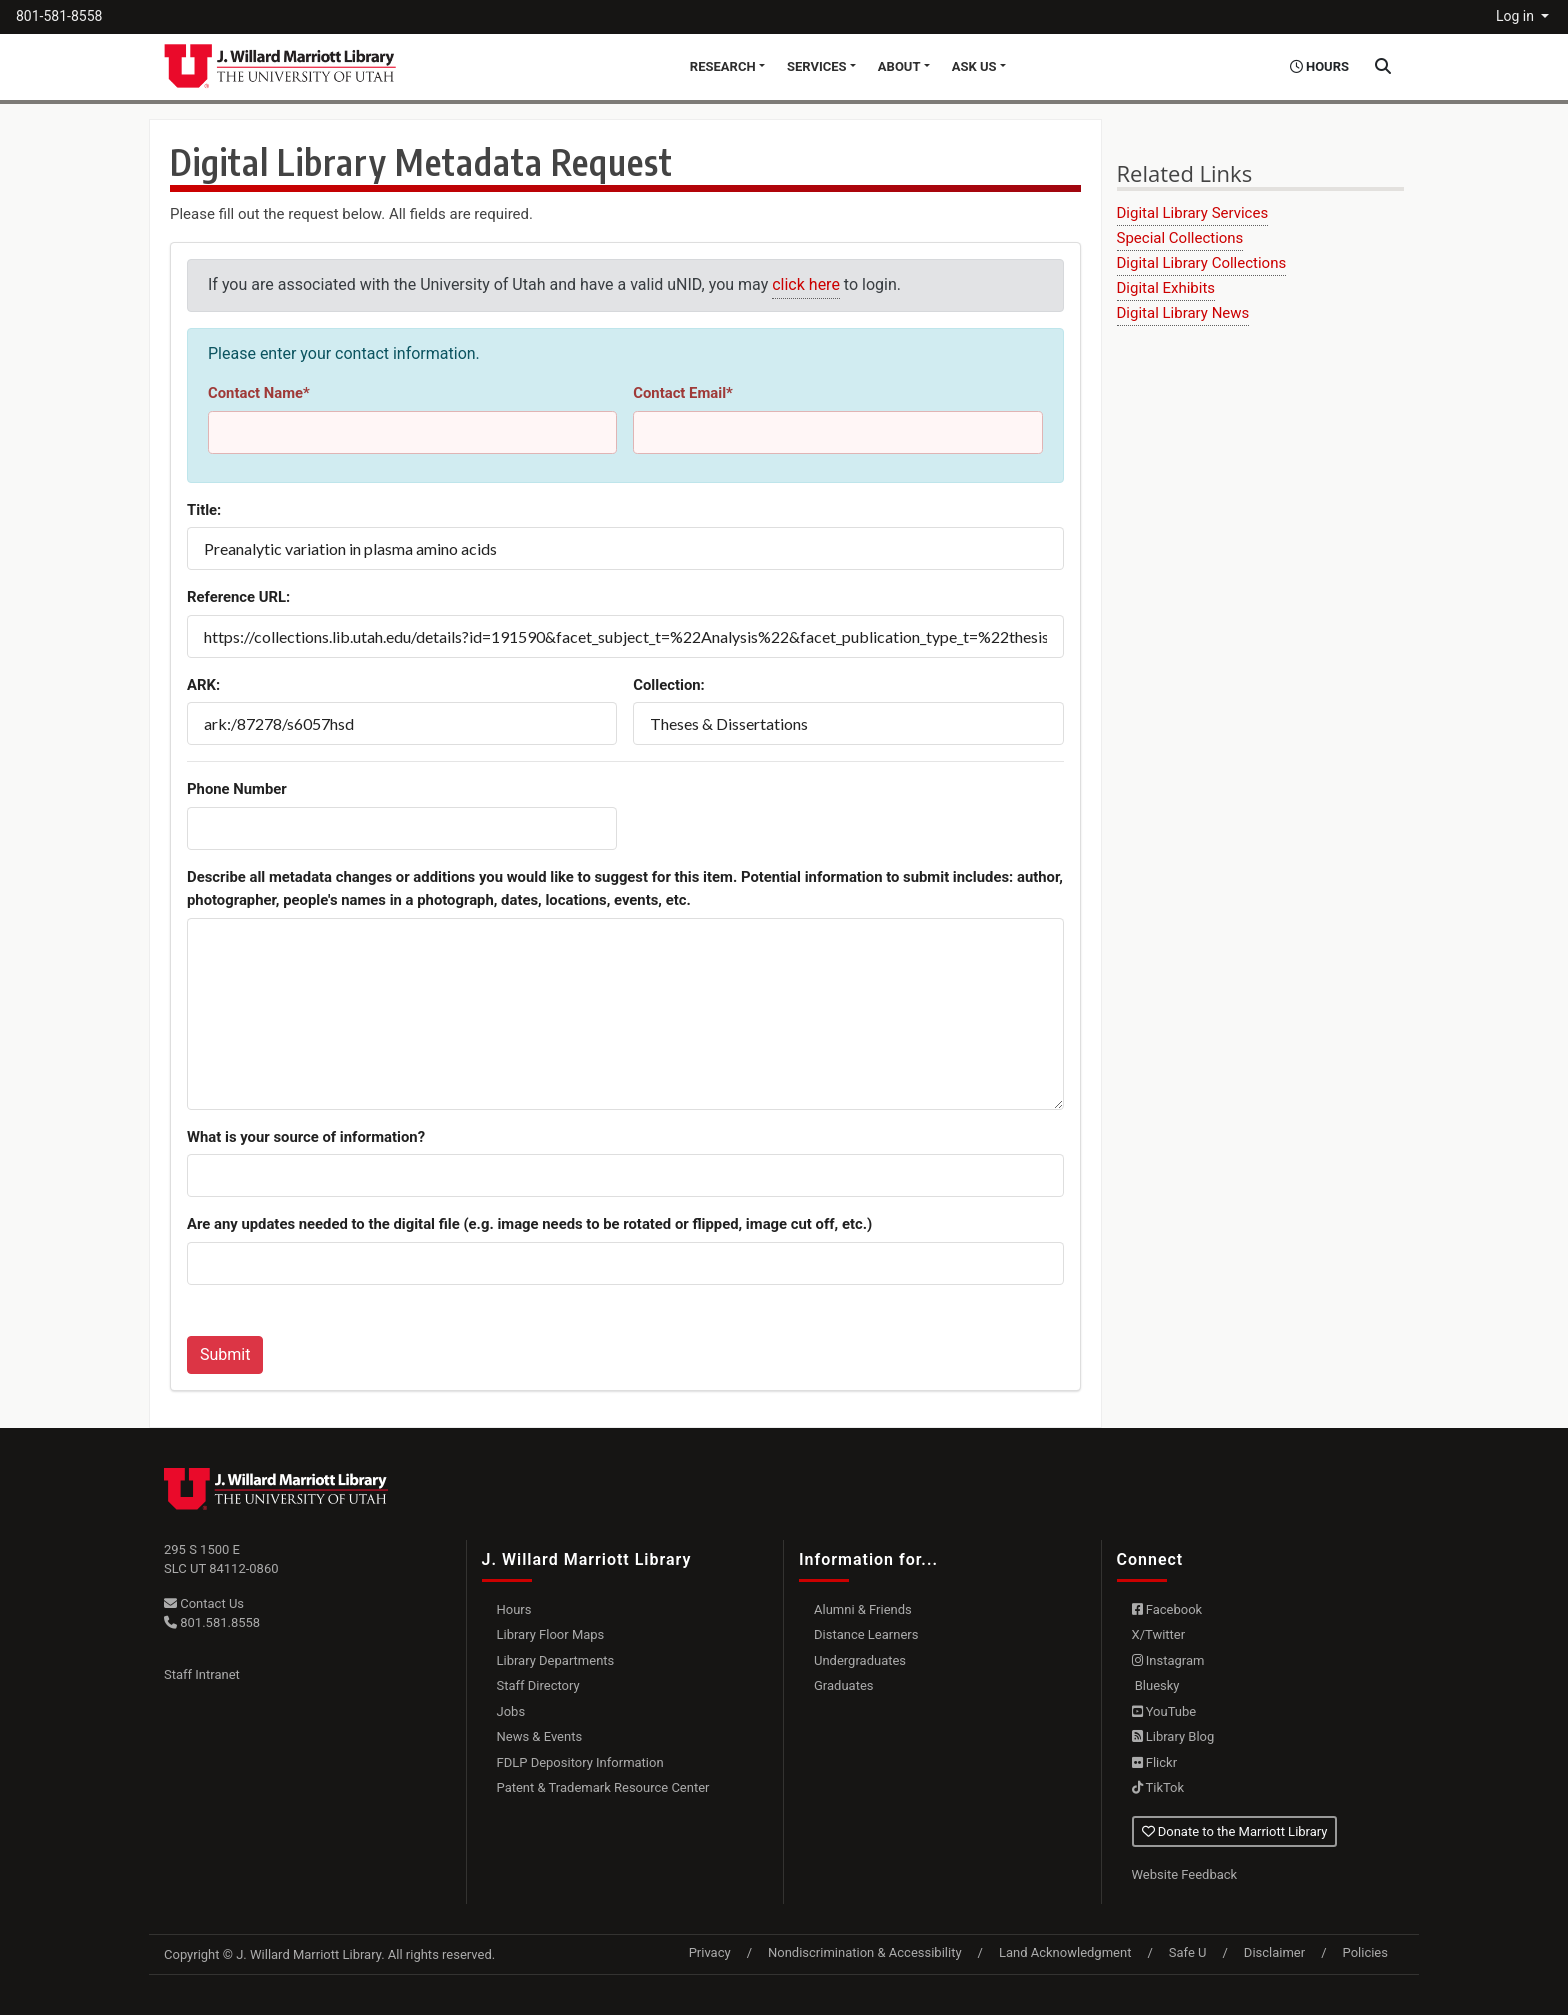 The width and height of the screenshot is (1568, 2015). What do you see at coordinates (511, 1711) in the screenshot?
I see `Jobs` at bounding box center [511, 1711].